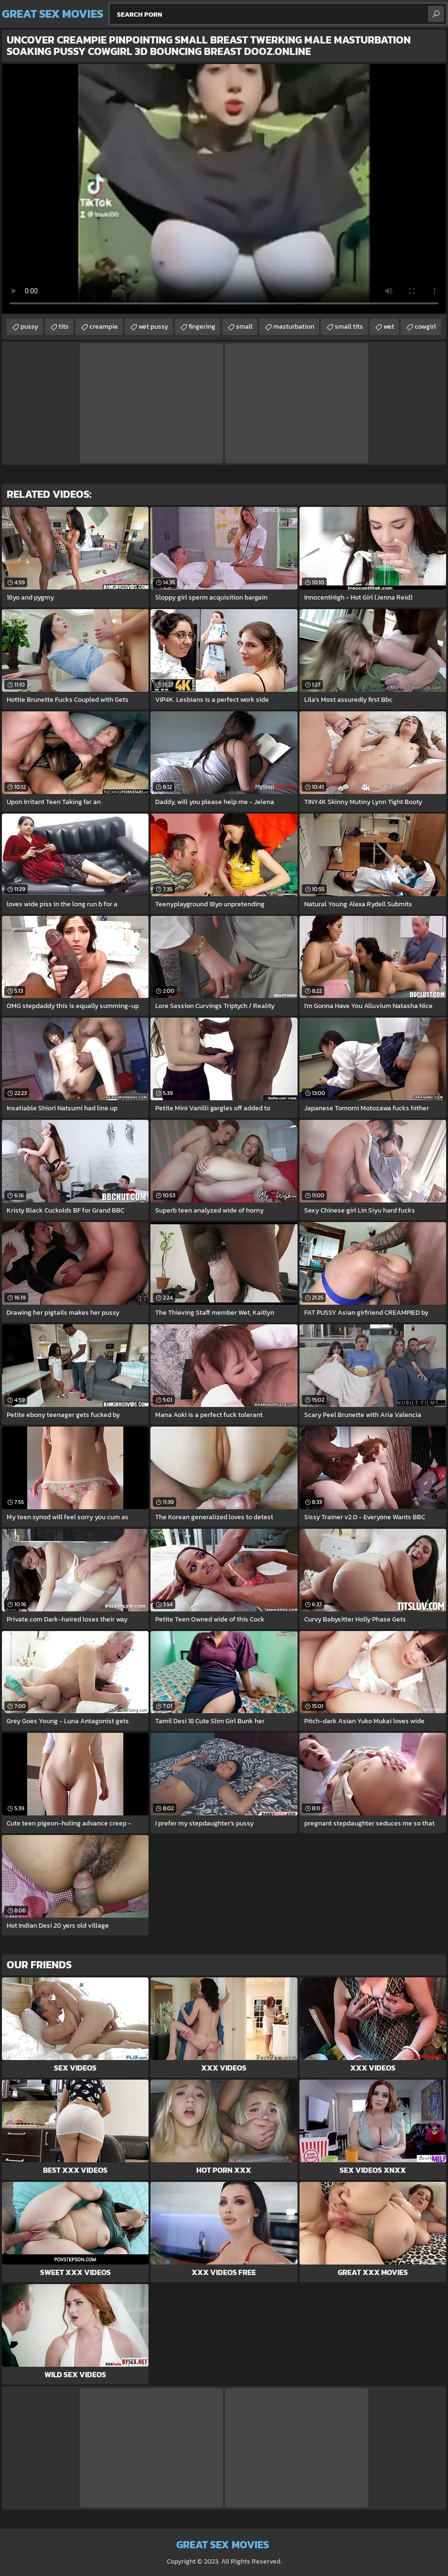 The width and height of the screenshot is (448, 2576). I want to click on pussy, so click(29, 327).